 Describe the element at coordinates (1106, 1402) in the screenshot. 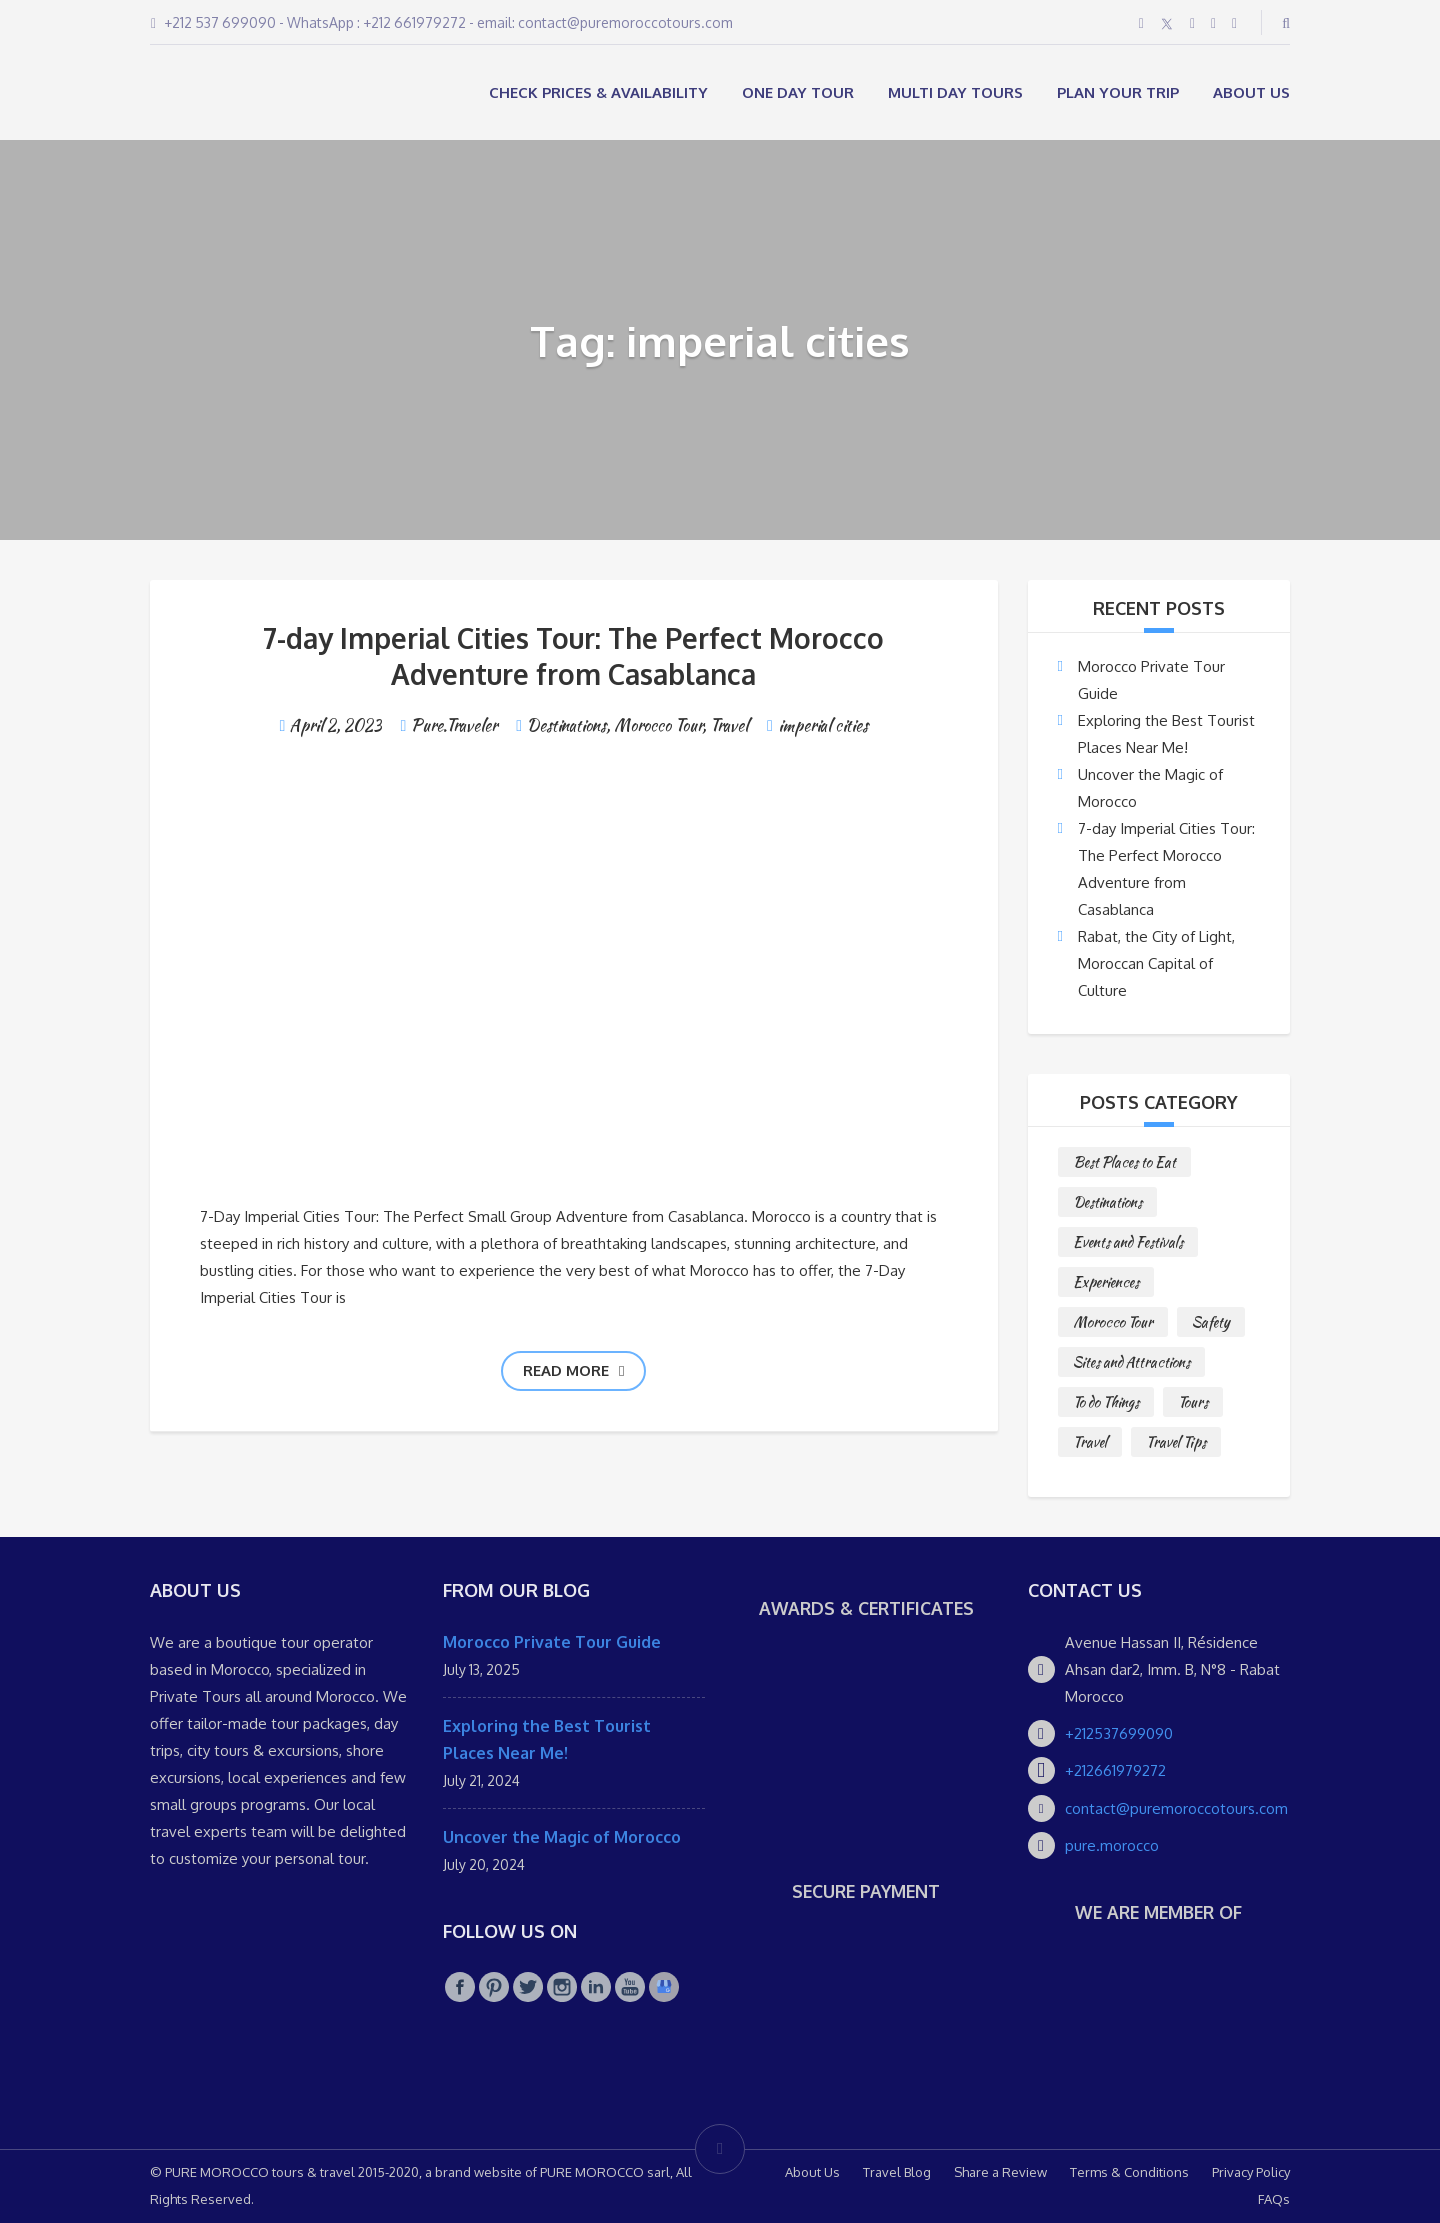

I see `To do Things [To do Things (10 items)]` at that location.